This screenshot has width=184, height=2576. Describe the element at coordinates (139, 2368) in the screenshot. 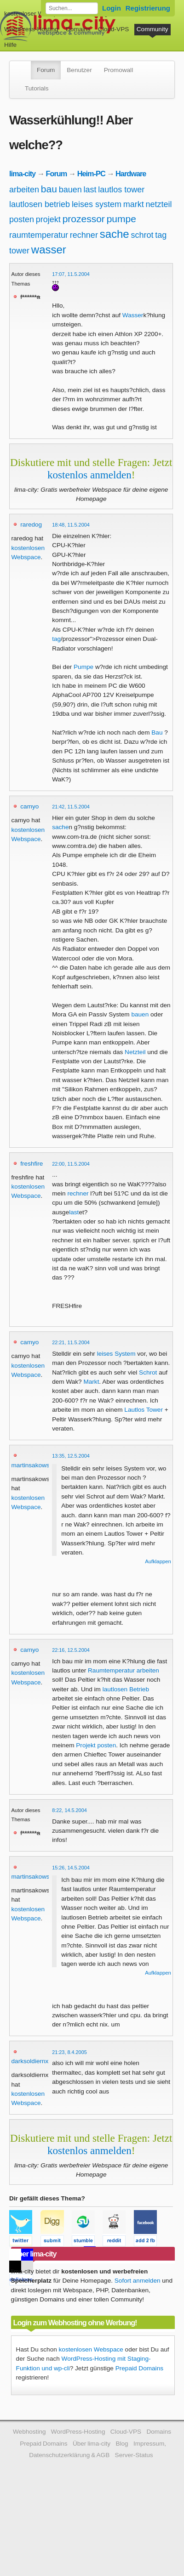

I see `Prepaid Domains` at that location.